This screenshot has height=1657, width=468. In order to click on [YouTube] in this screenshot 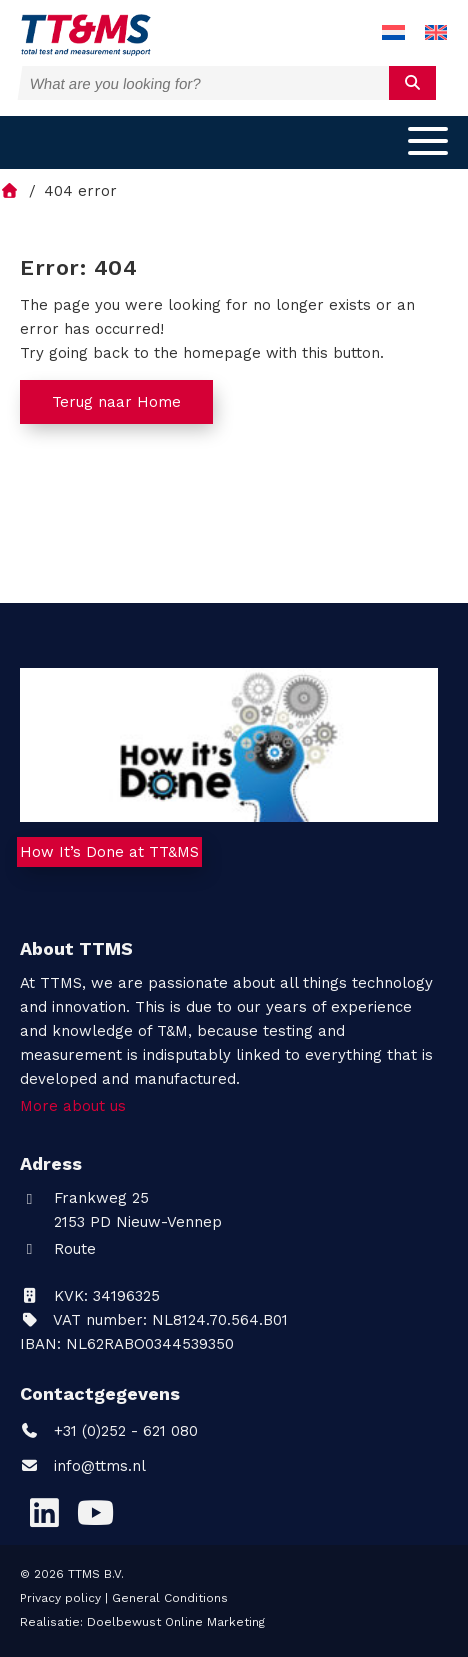, I will do `click(95, 1513)`.